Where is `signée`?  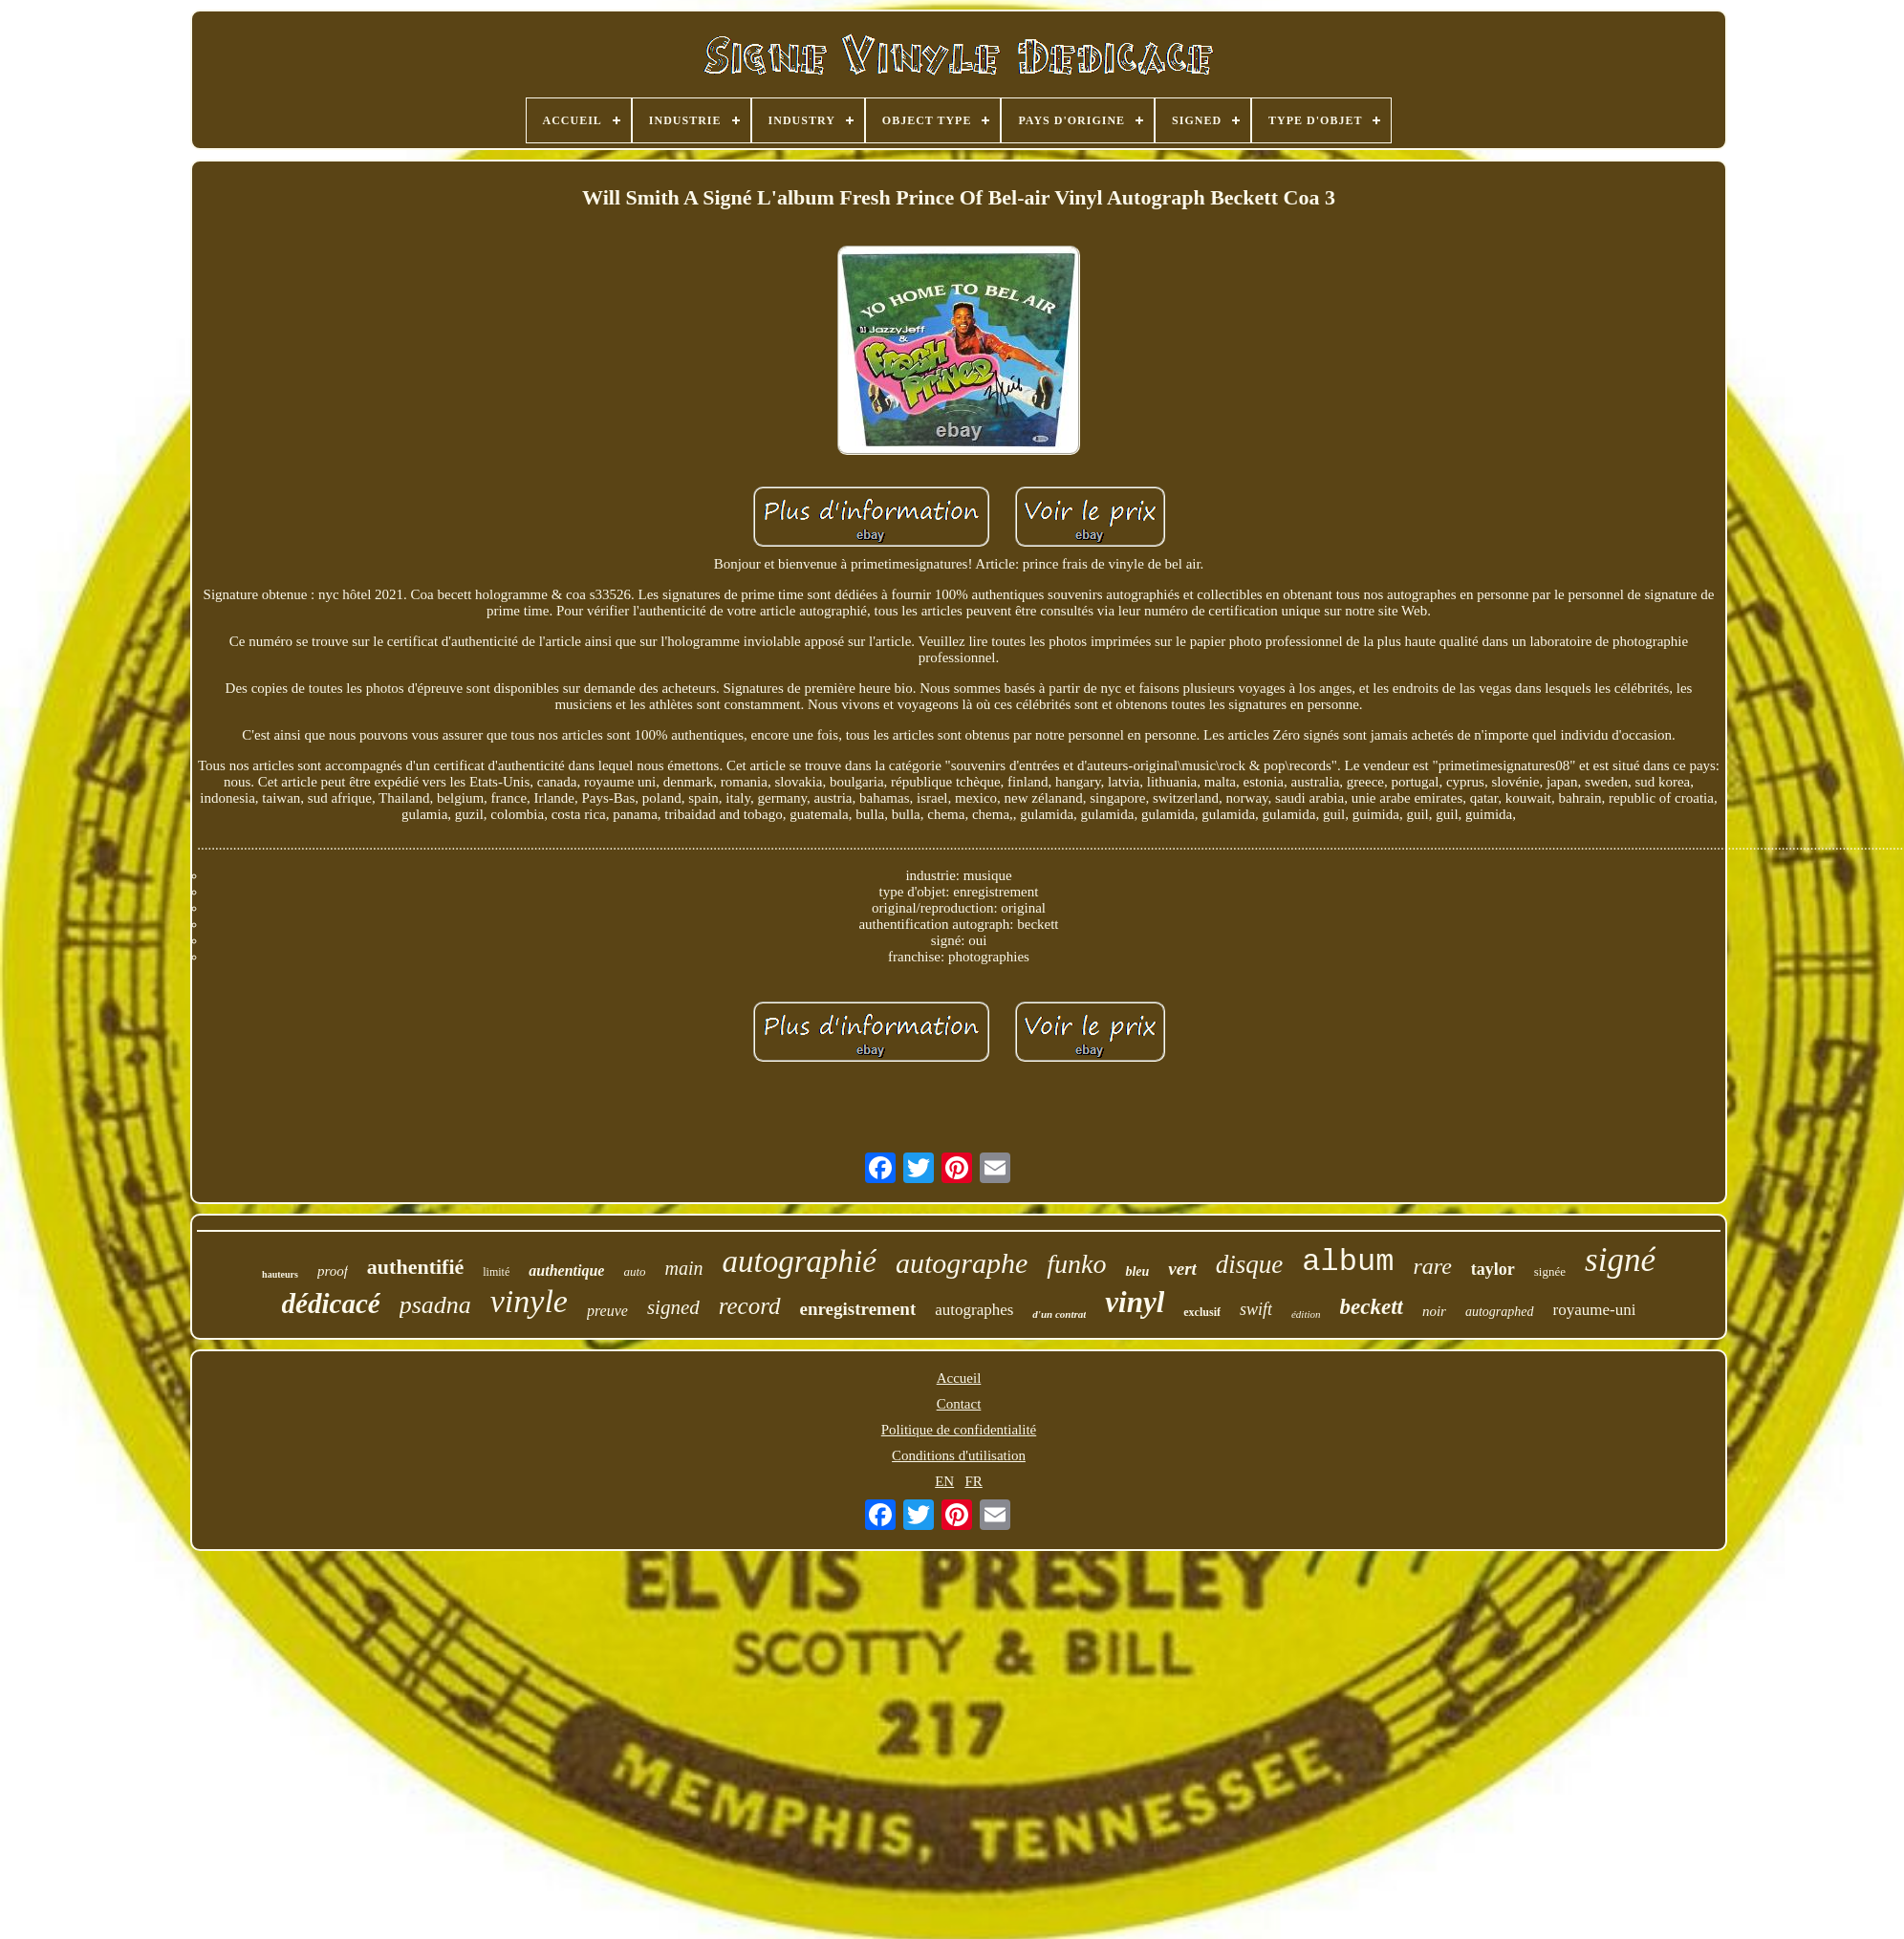 signée is located at coordinates (1550, 1271).